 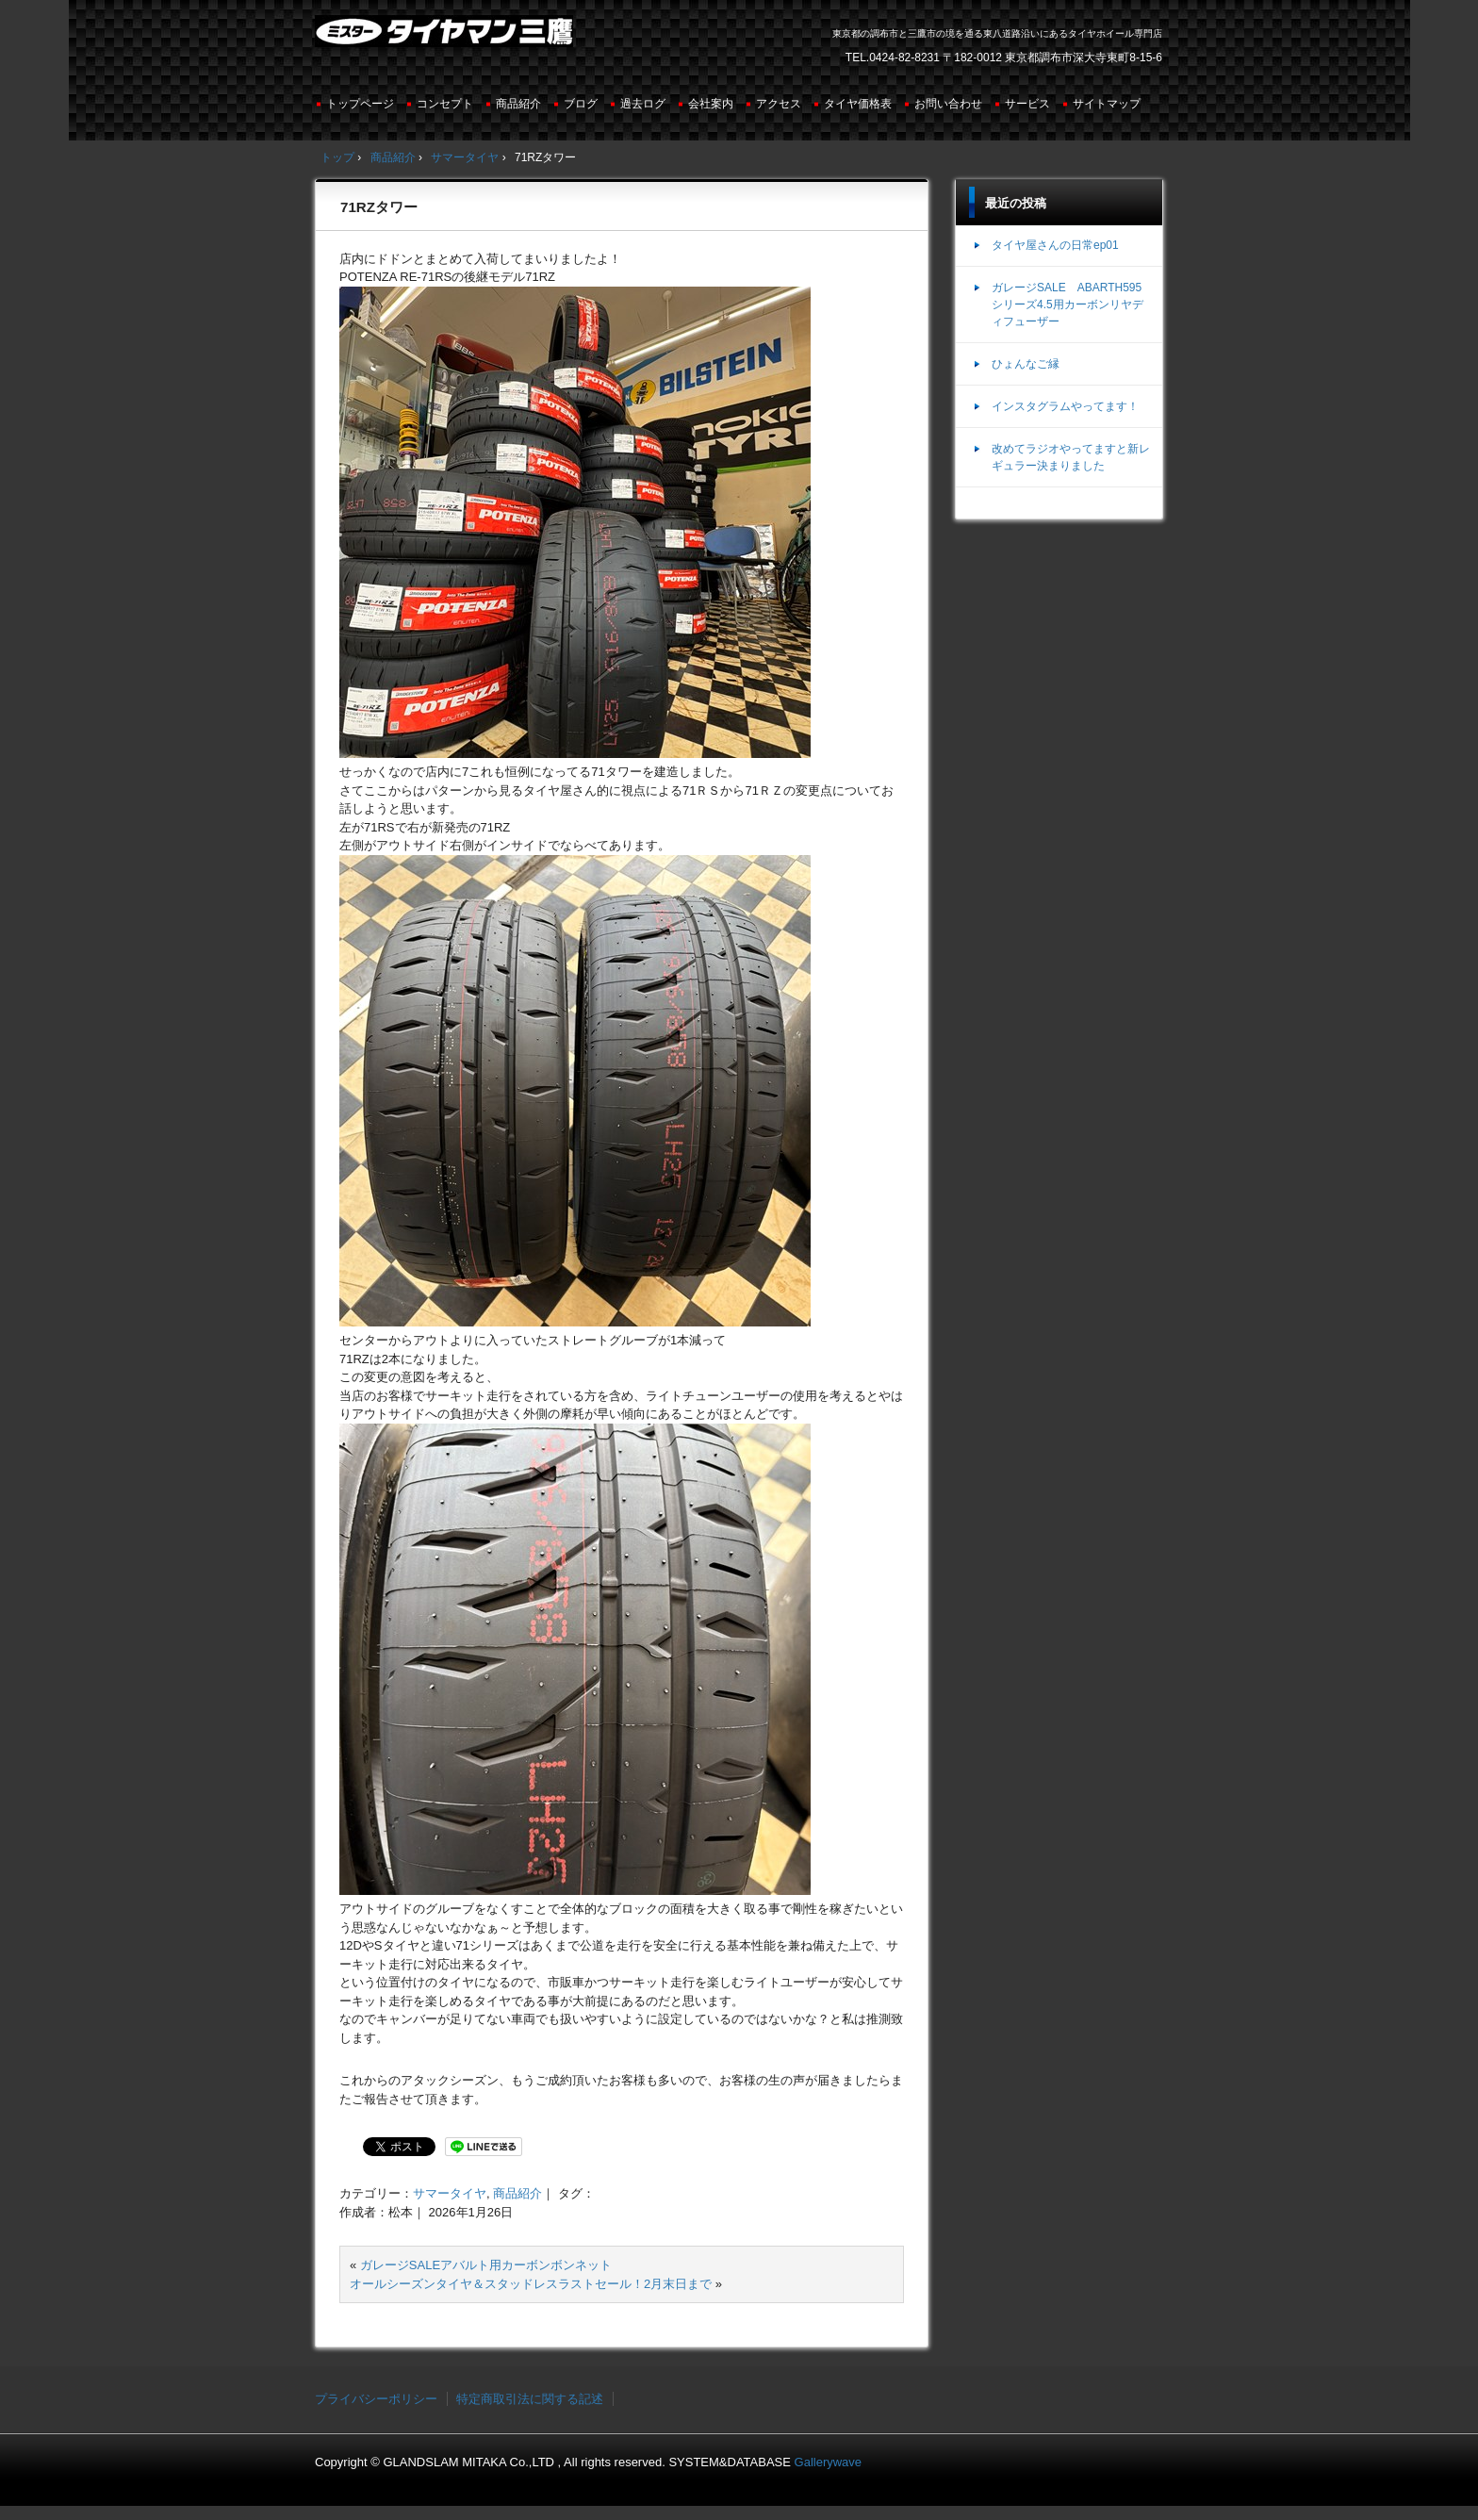 I want to click on タイヤ屋さんの日常ep01, so click(x=1055, y=245).